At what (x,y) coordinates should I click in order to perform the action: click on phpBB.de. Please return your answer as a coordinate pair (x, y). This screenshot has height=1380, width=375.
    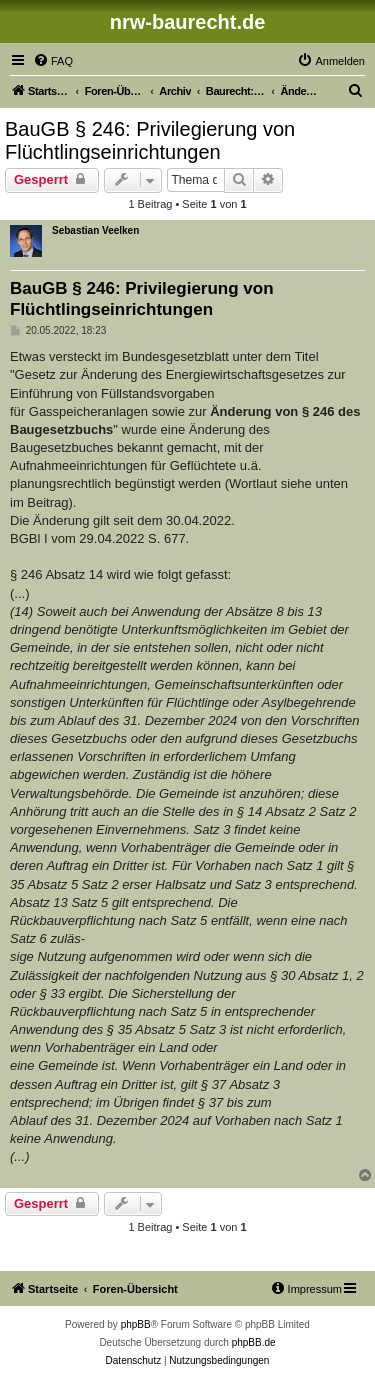
    Looking at the image, I should click on (254, 1342).